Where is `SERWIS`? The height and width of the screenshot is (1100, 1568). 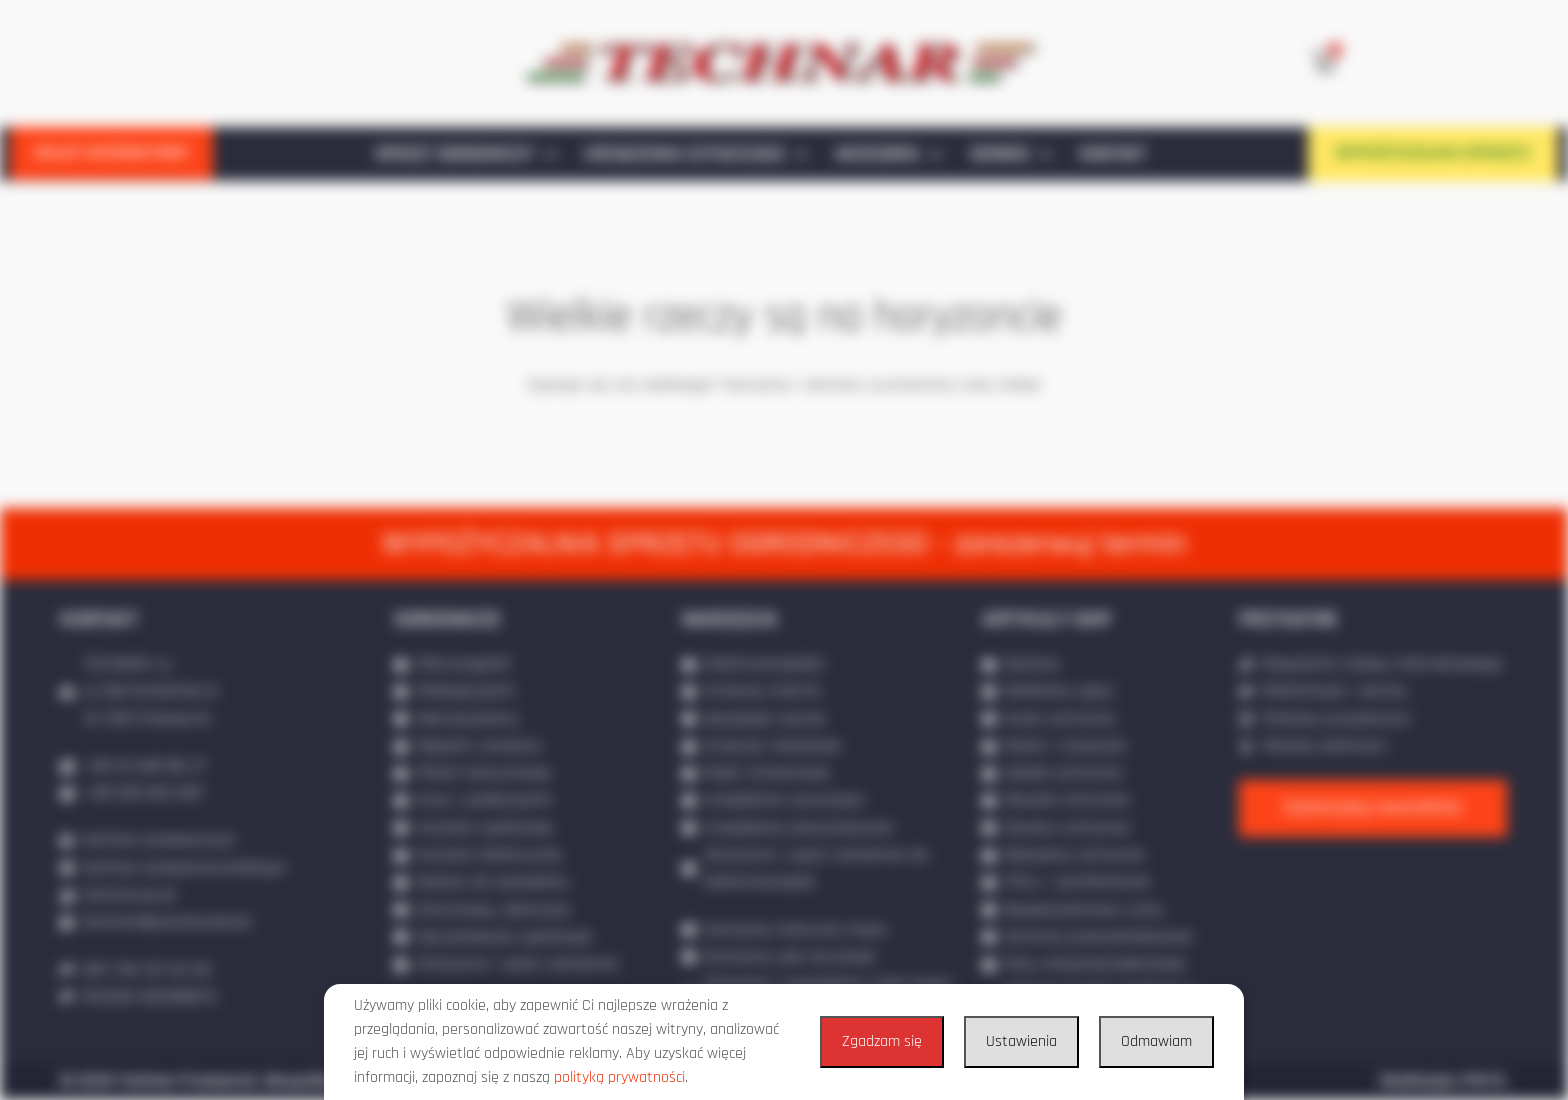 SERWIS is located at coordinates (1011, 155).